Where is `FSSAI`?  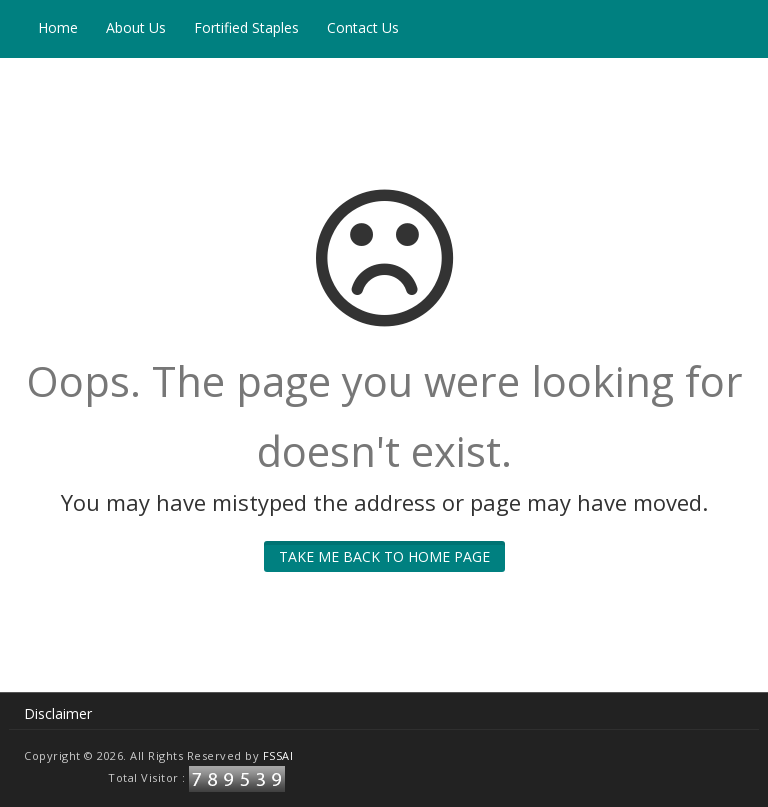
FSSAI is located at coordinates (278, 755).